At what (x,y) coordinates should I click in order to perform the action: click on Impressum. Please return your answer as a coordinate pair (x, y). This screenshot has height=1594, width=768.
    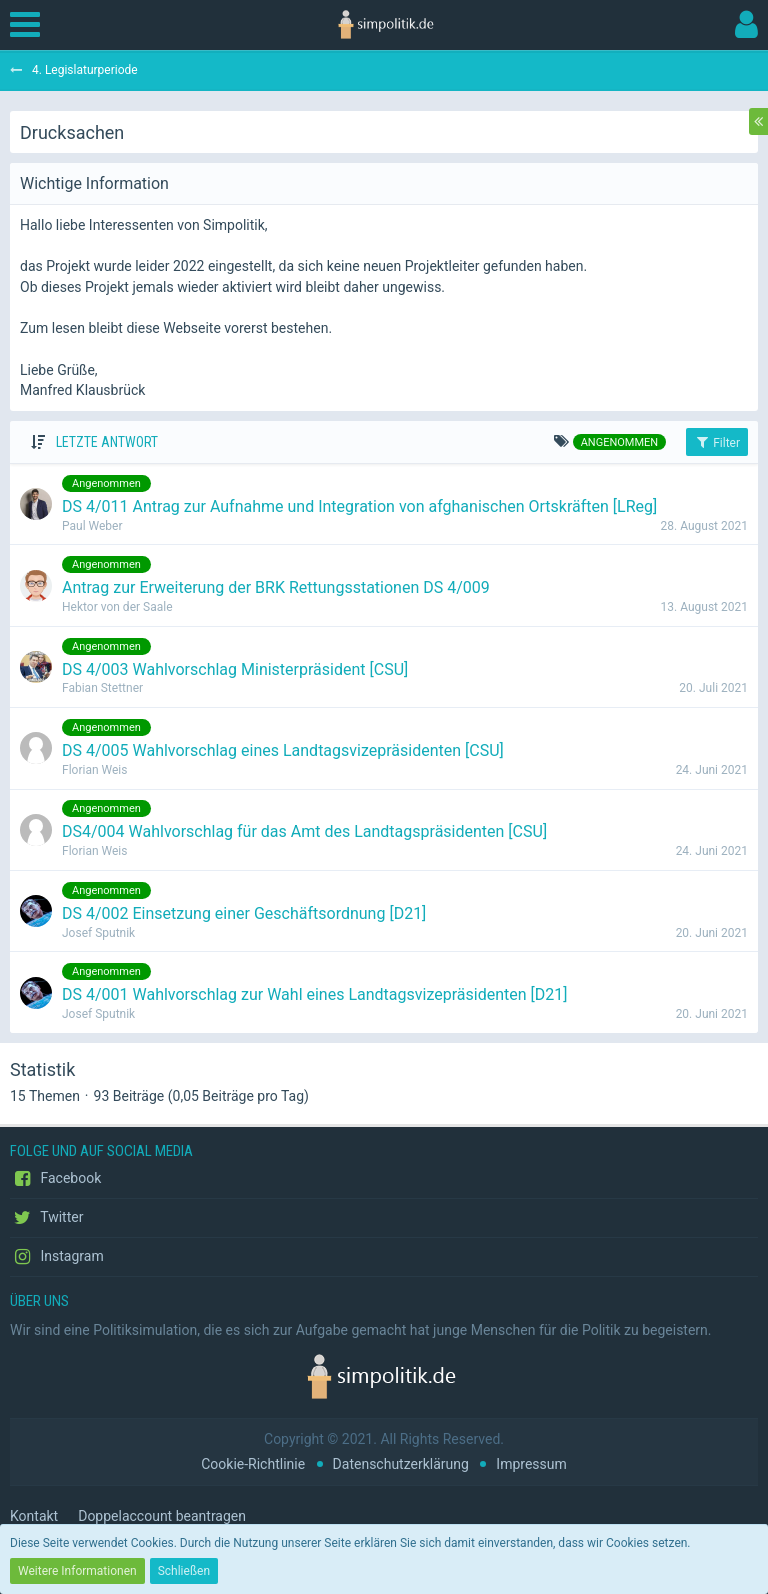
    Looking at the image, I should click on (531, 1464).